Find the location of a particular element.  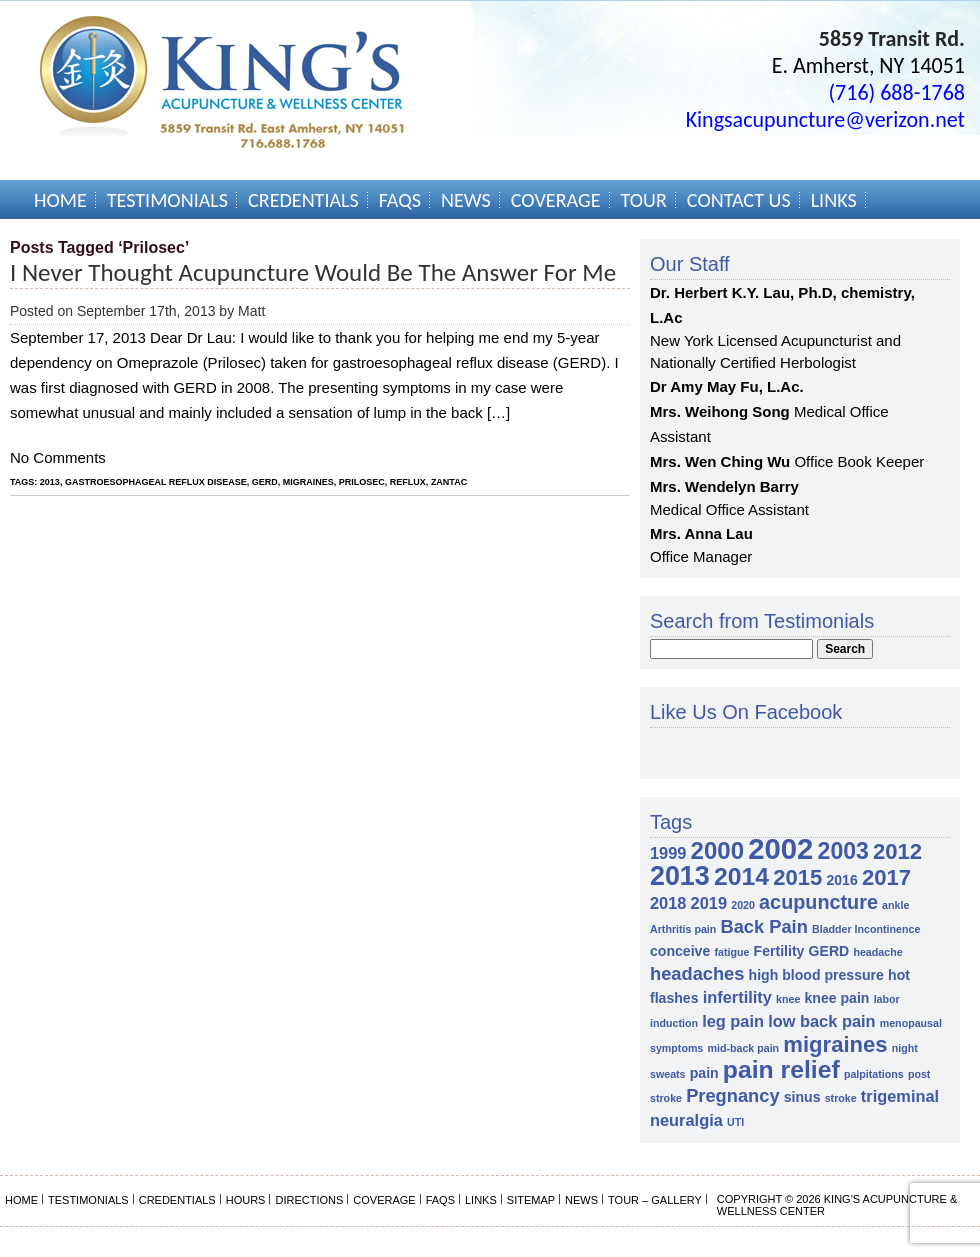

Kingsacupuncture@verizon.net is located at coordinates (825, 119).